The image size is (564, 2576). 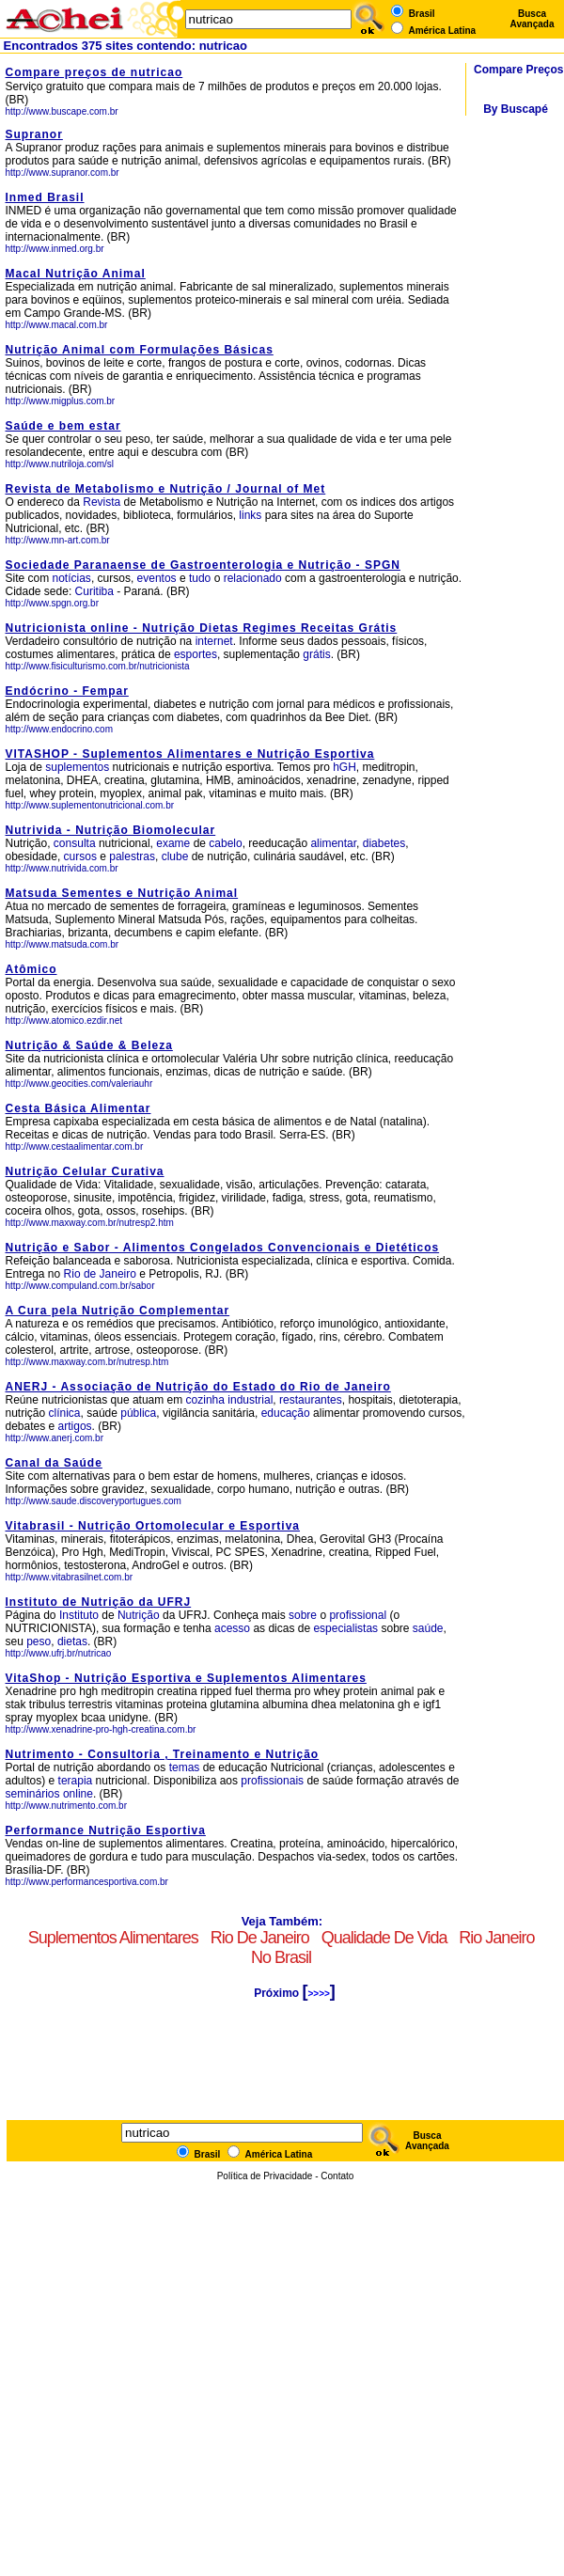 I want to click on Performance Nutrição Esportiva, so click(x=106, y=1830).